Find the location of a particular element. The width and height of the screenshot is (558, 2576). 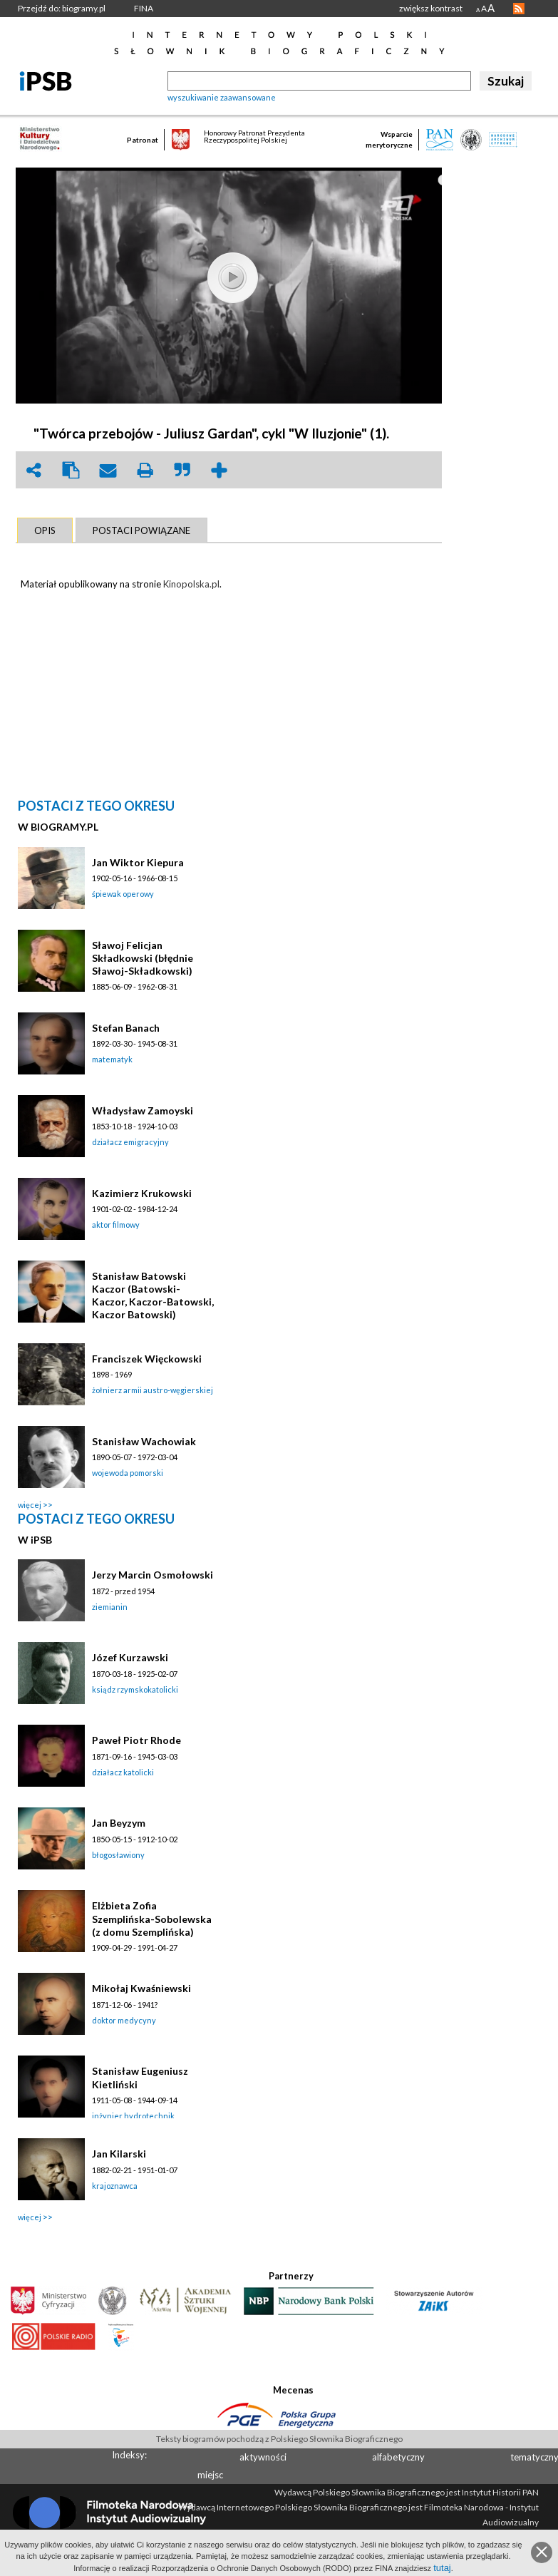

Elżbieta Zofia Szemplińska-Sobolewska (z domu Szemplińska) is located at coordinates (152, 1918).